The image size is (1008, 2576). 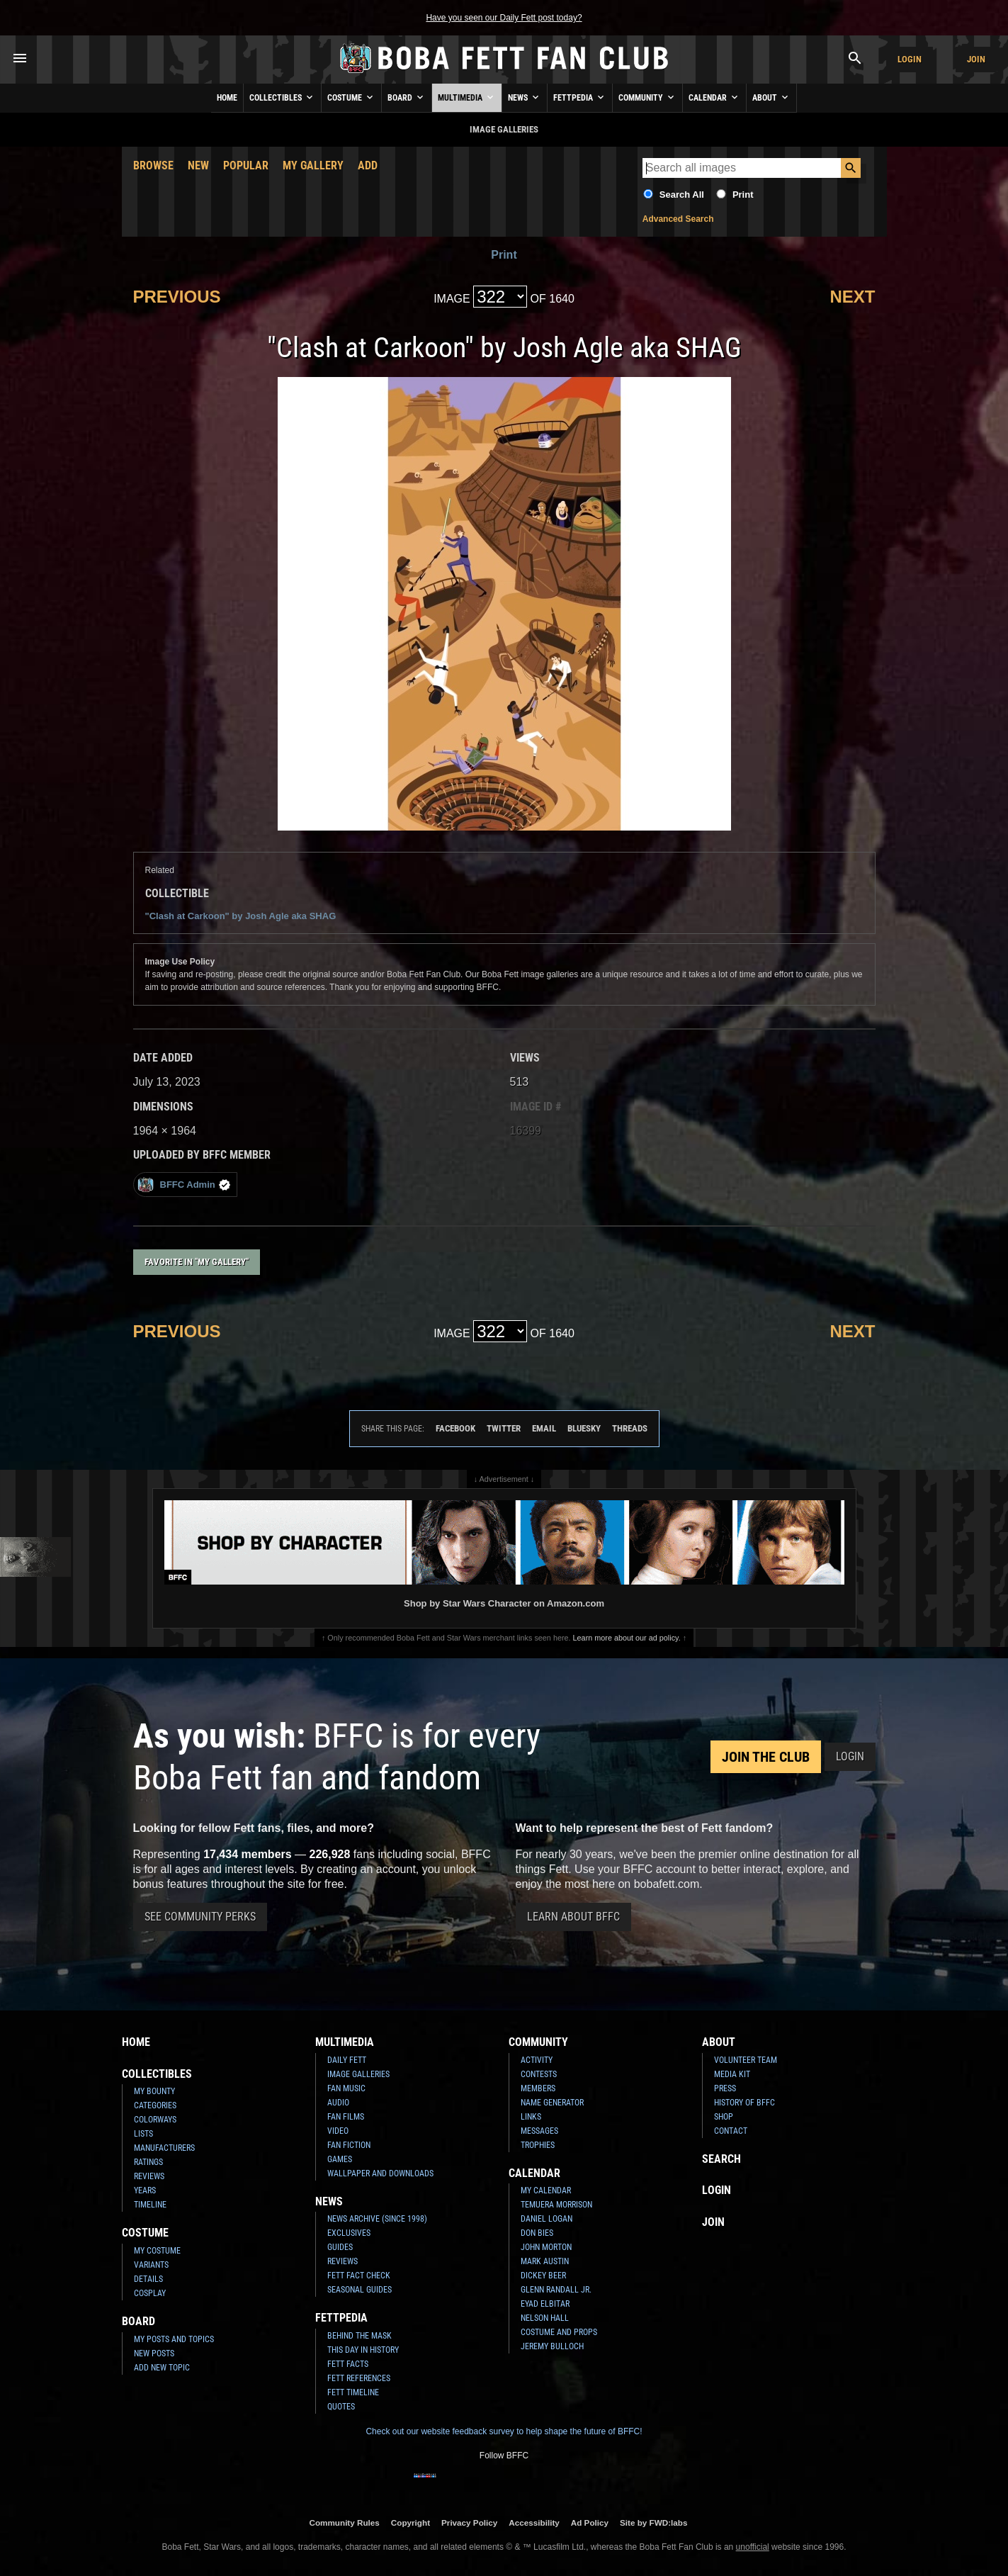 I want to click on Temuera Morrison, so click(x=556, y=2205).